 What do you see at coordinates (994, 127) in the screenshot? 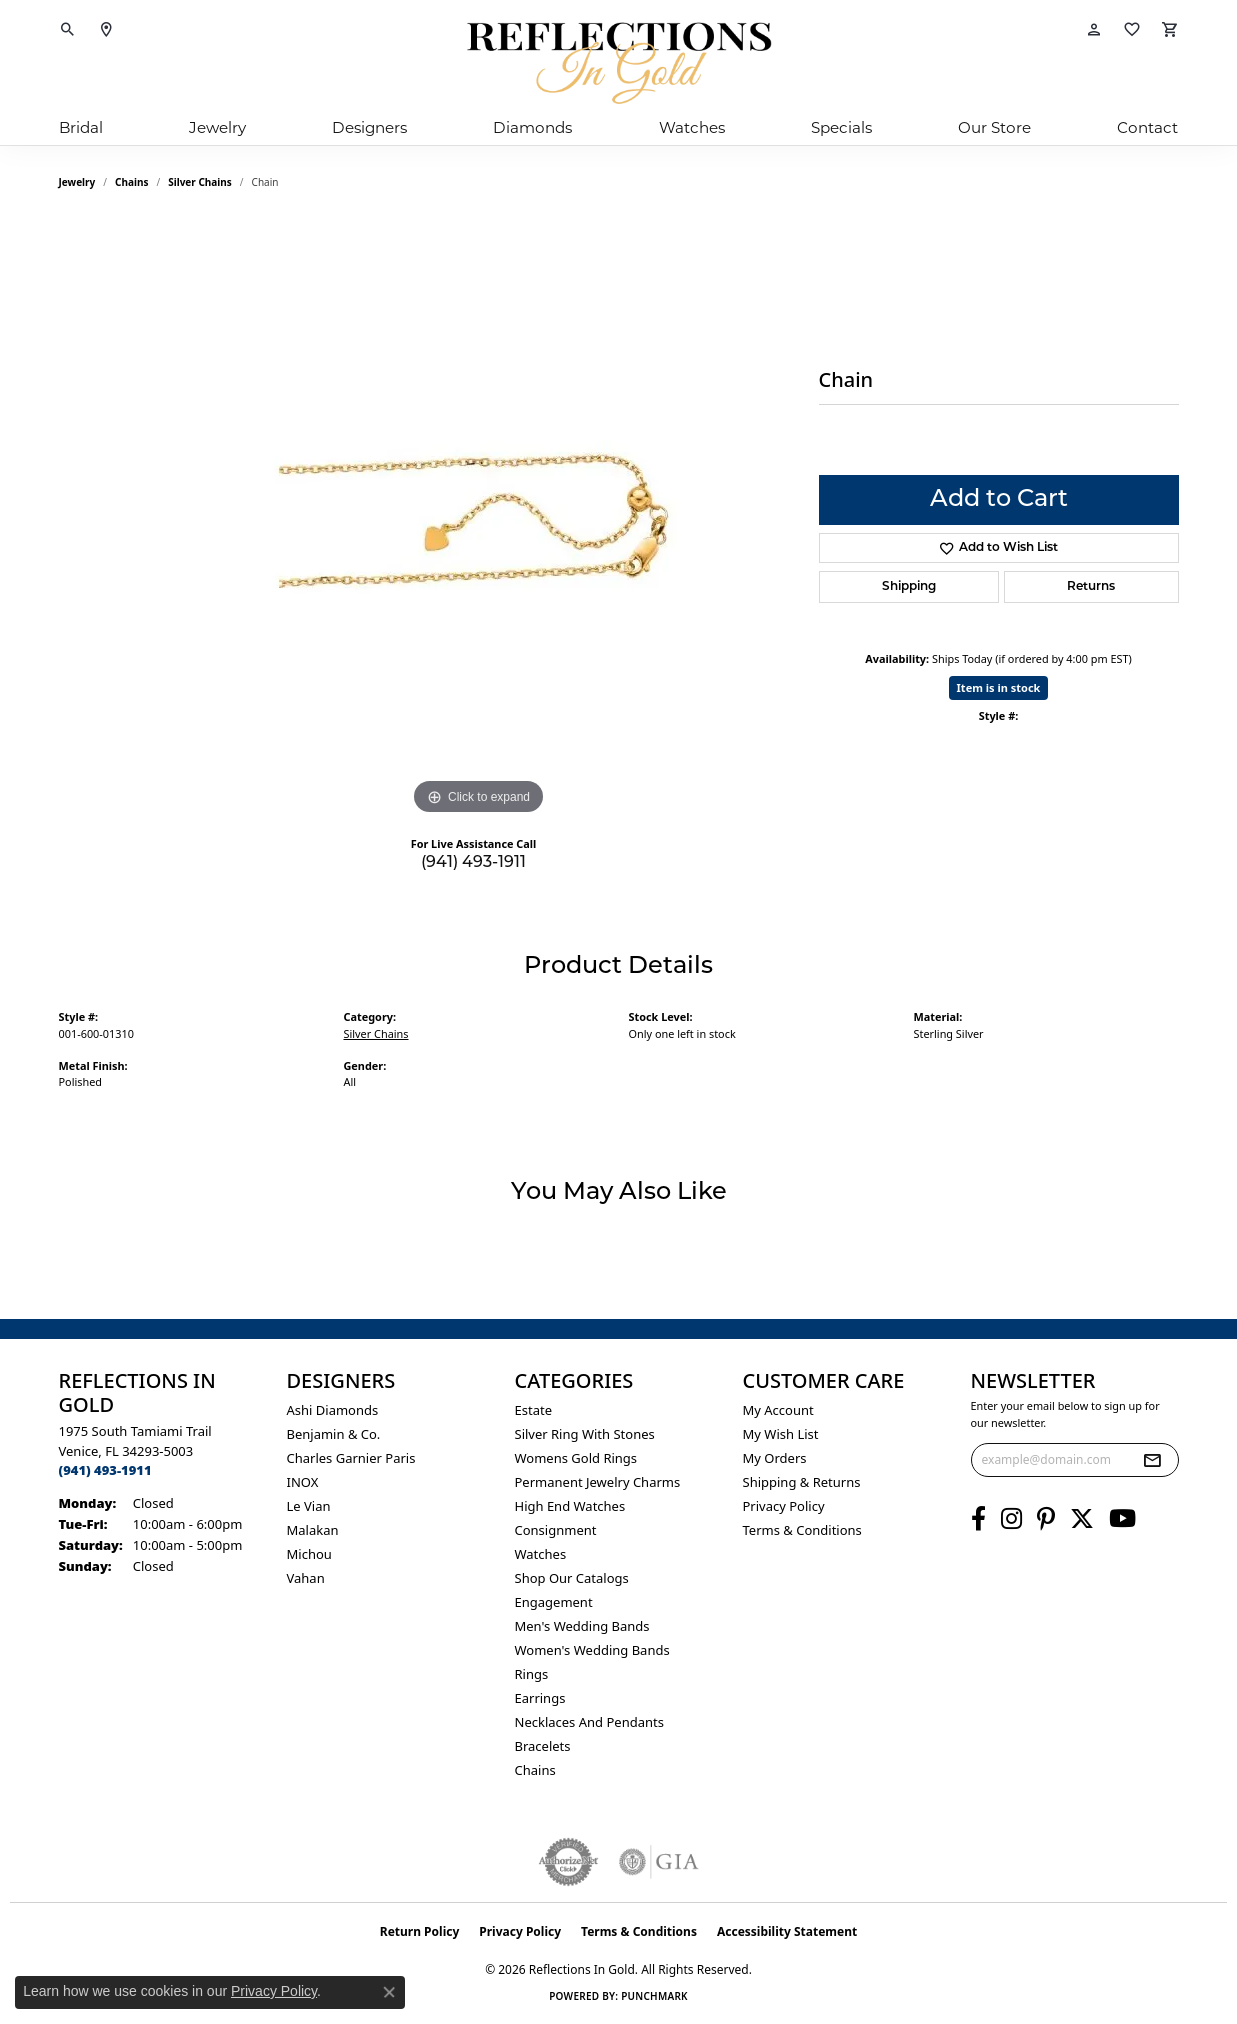
I see `Our Store [button]` at bounding box center [994, 127].